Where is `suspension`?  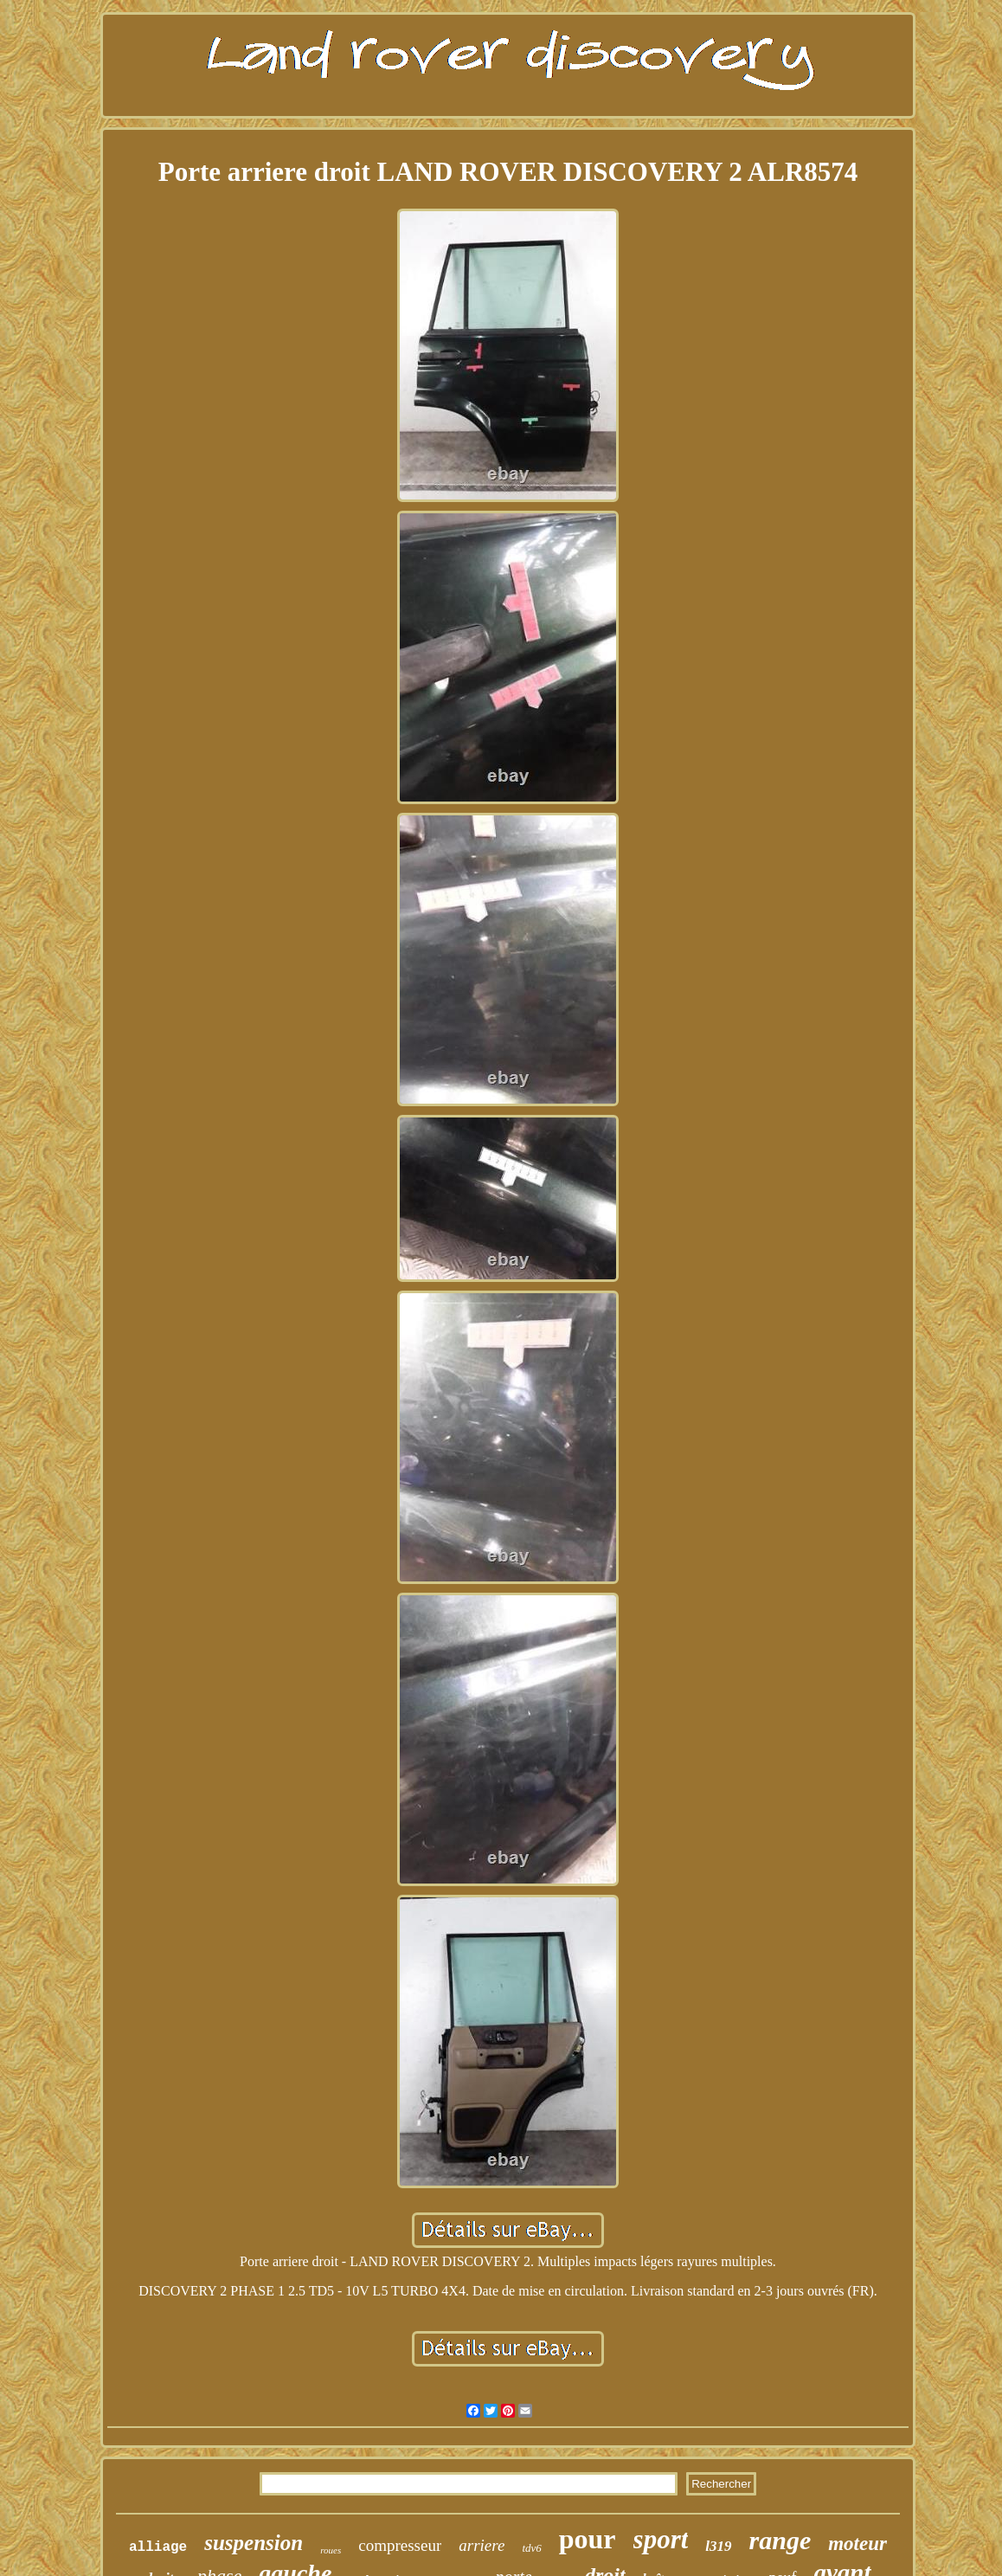 suspension is located at coordinates (253, 2542).